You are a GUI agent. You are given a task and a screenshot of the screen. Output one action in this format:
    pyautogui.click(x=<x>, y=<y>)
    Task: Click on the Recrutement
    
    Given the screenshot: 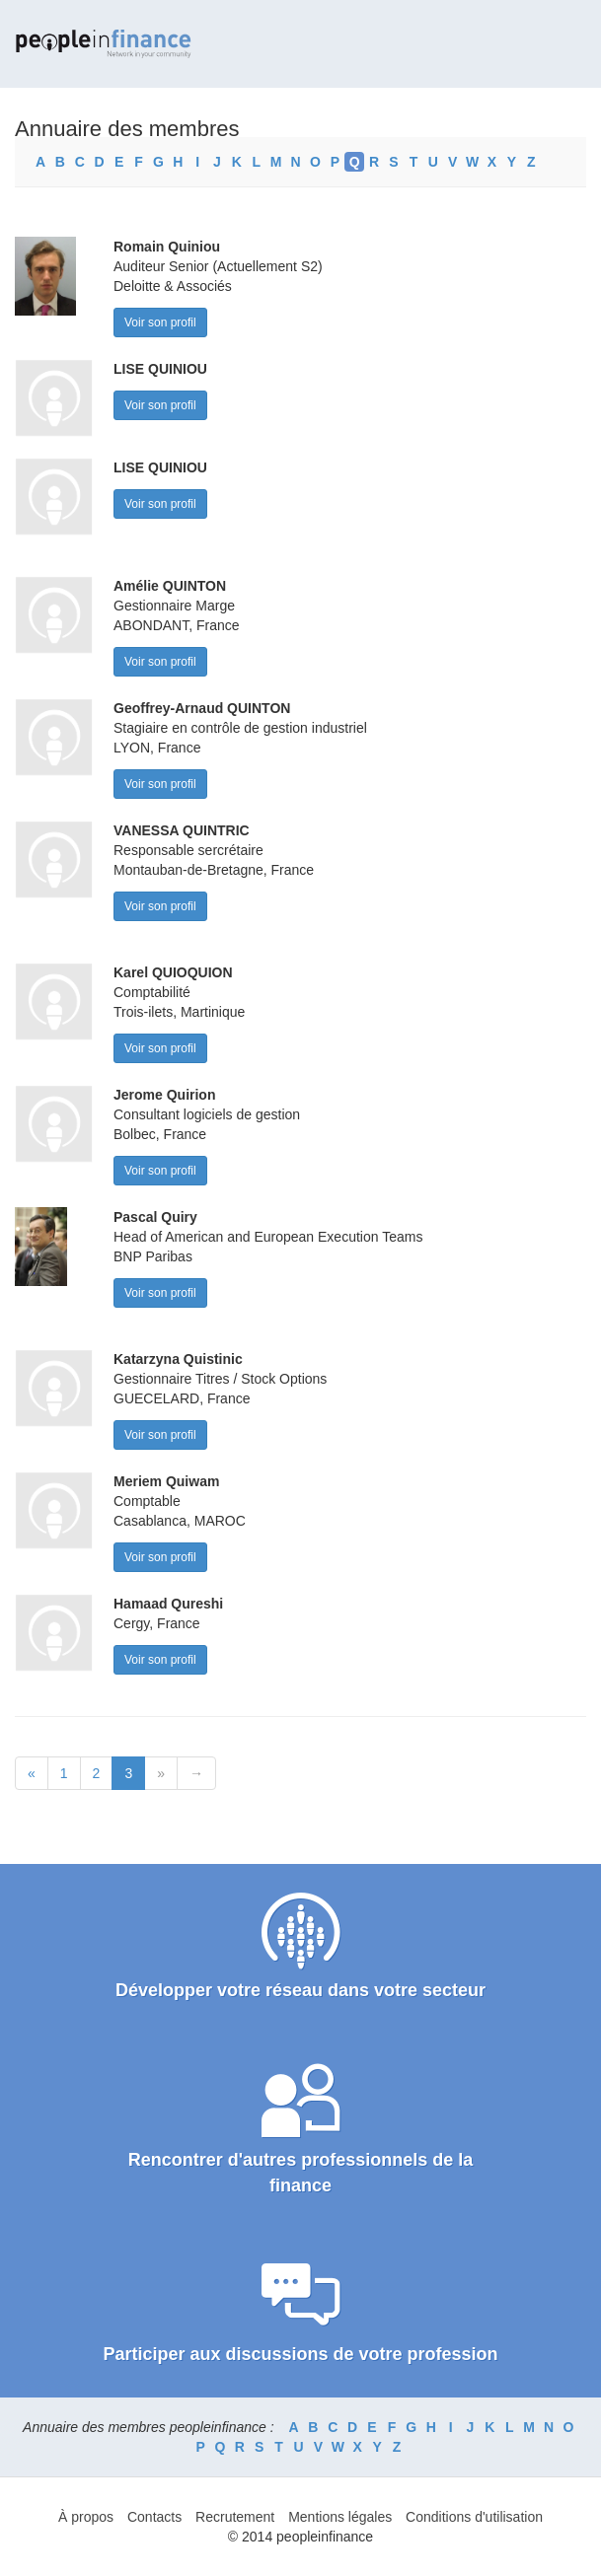 What is the action you would take?
    pyautogui.click(x=234, y=2517)
    